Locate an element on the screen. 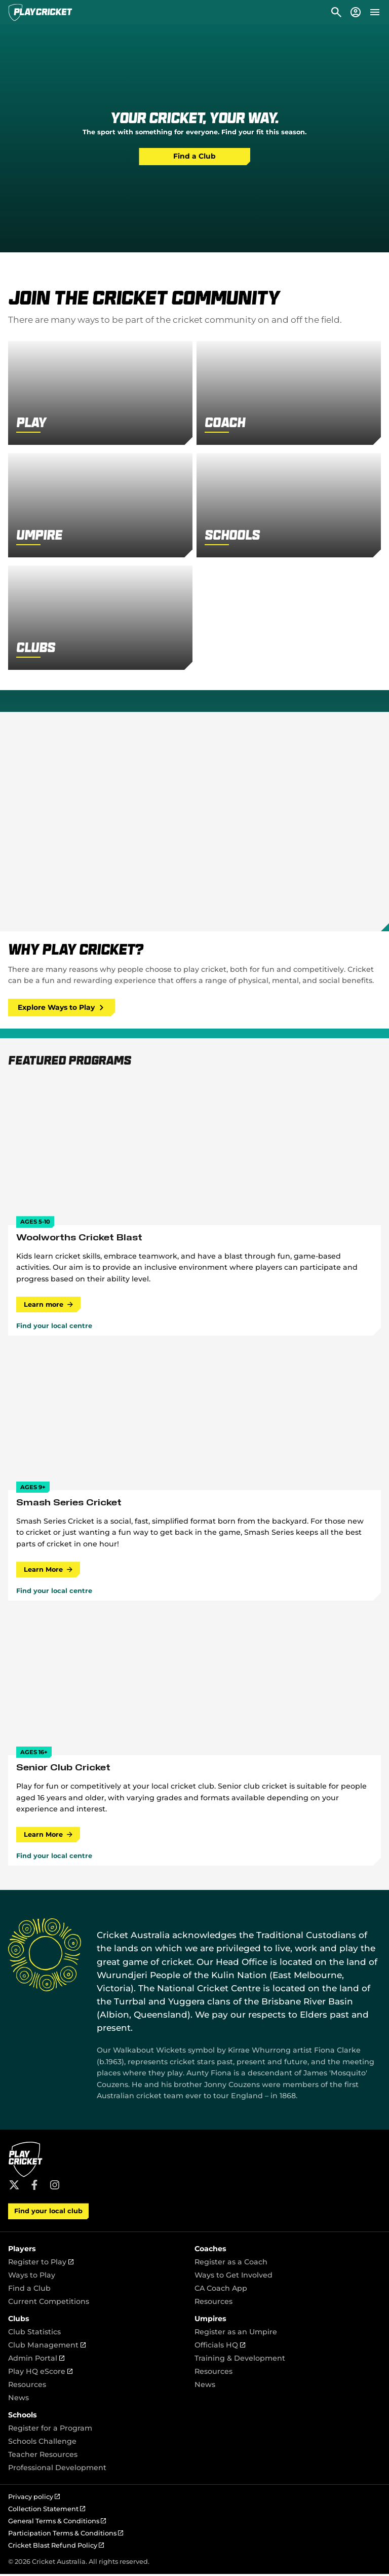 The image size is (389, 2576). Teacher Resources is located at coordinates (42, 2456).